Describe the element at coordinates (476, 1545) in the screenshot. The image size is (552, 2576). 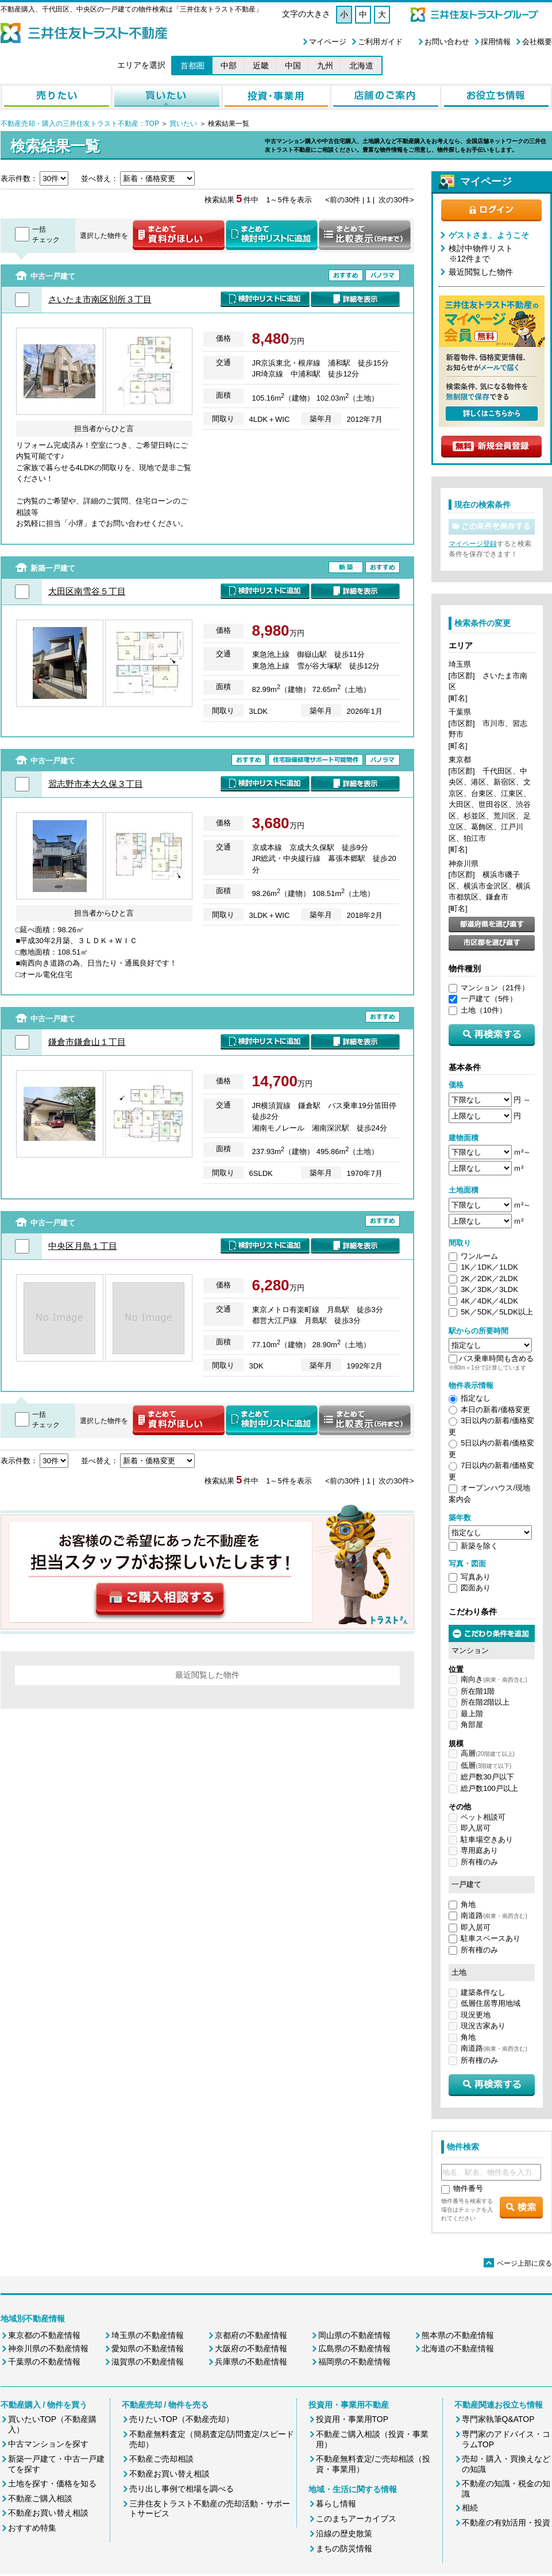
I see `新築を除` at that location.